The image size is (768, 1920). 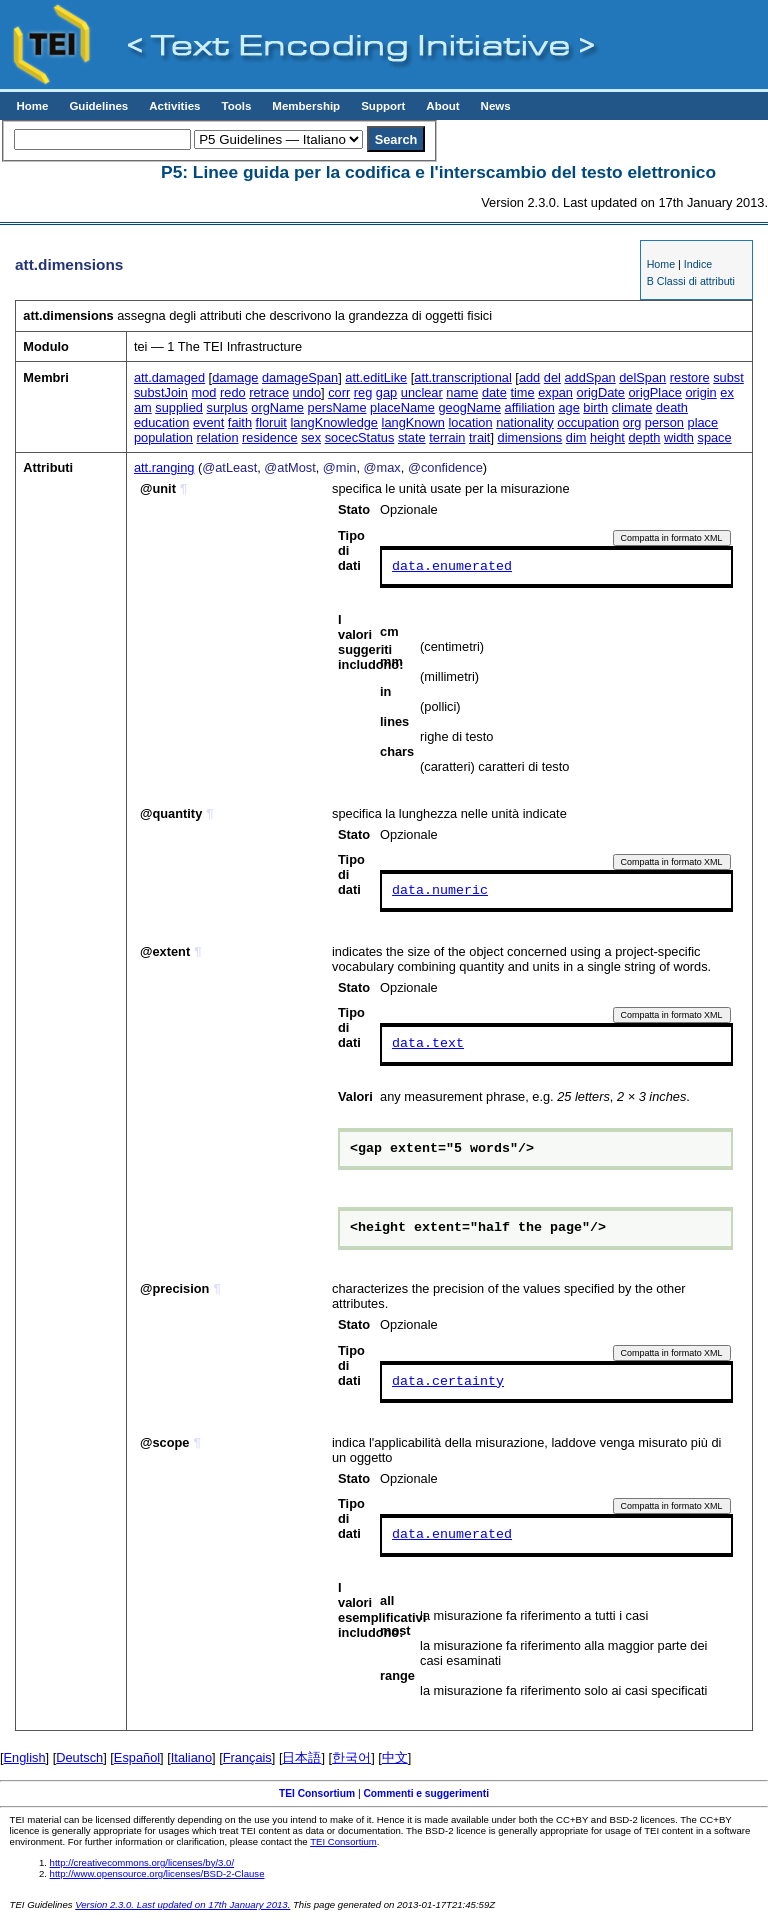 What do you see at coordinates (277, 407) in the screenshot?
I see `orgName` at bounding box center [277, 407].